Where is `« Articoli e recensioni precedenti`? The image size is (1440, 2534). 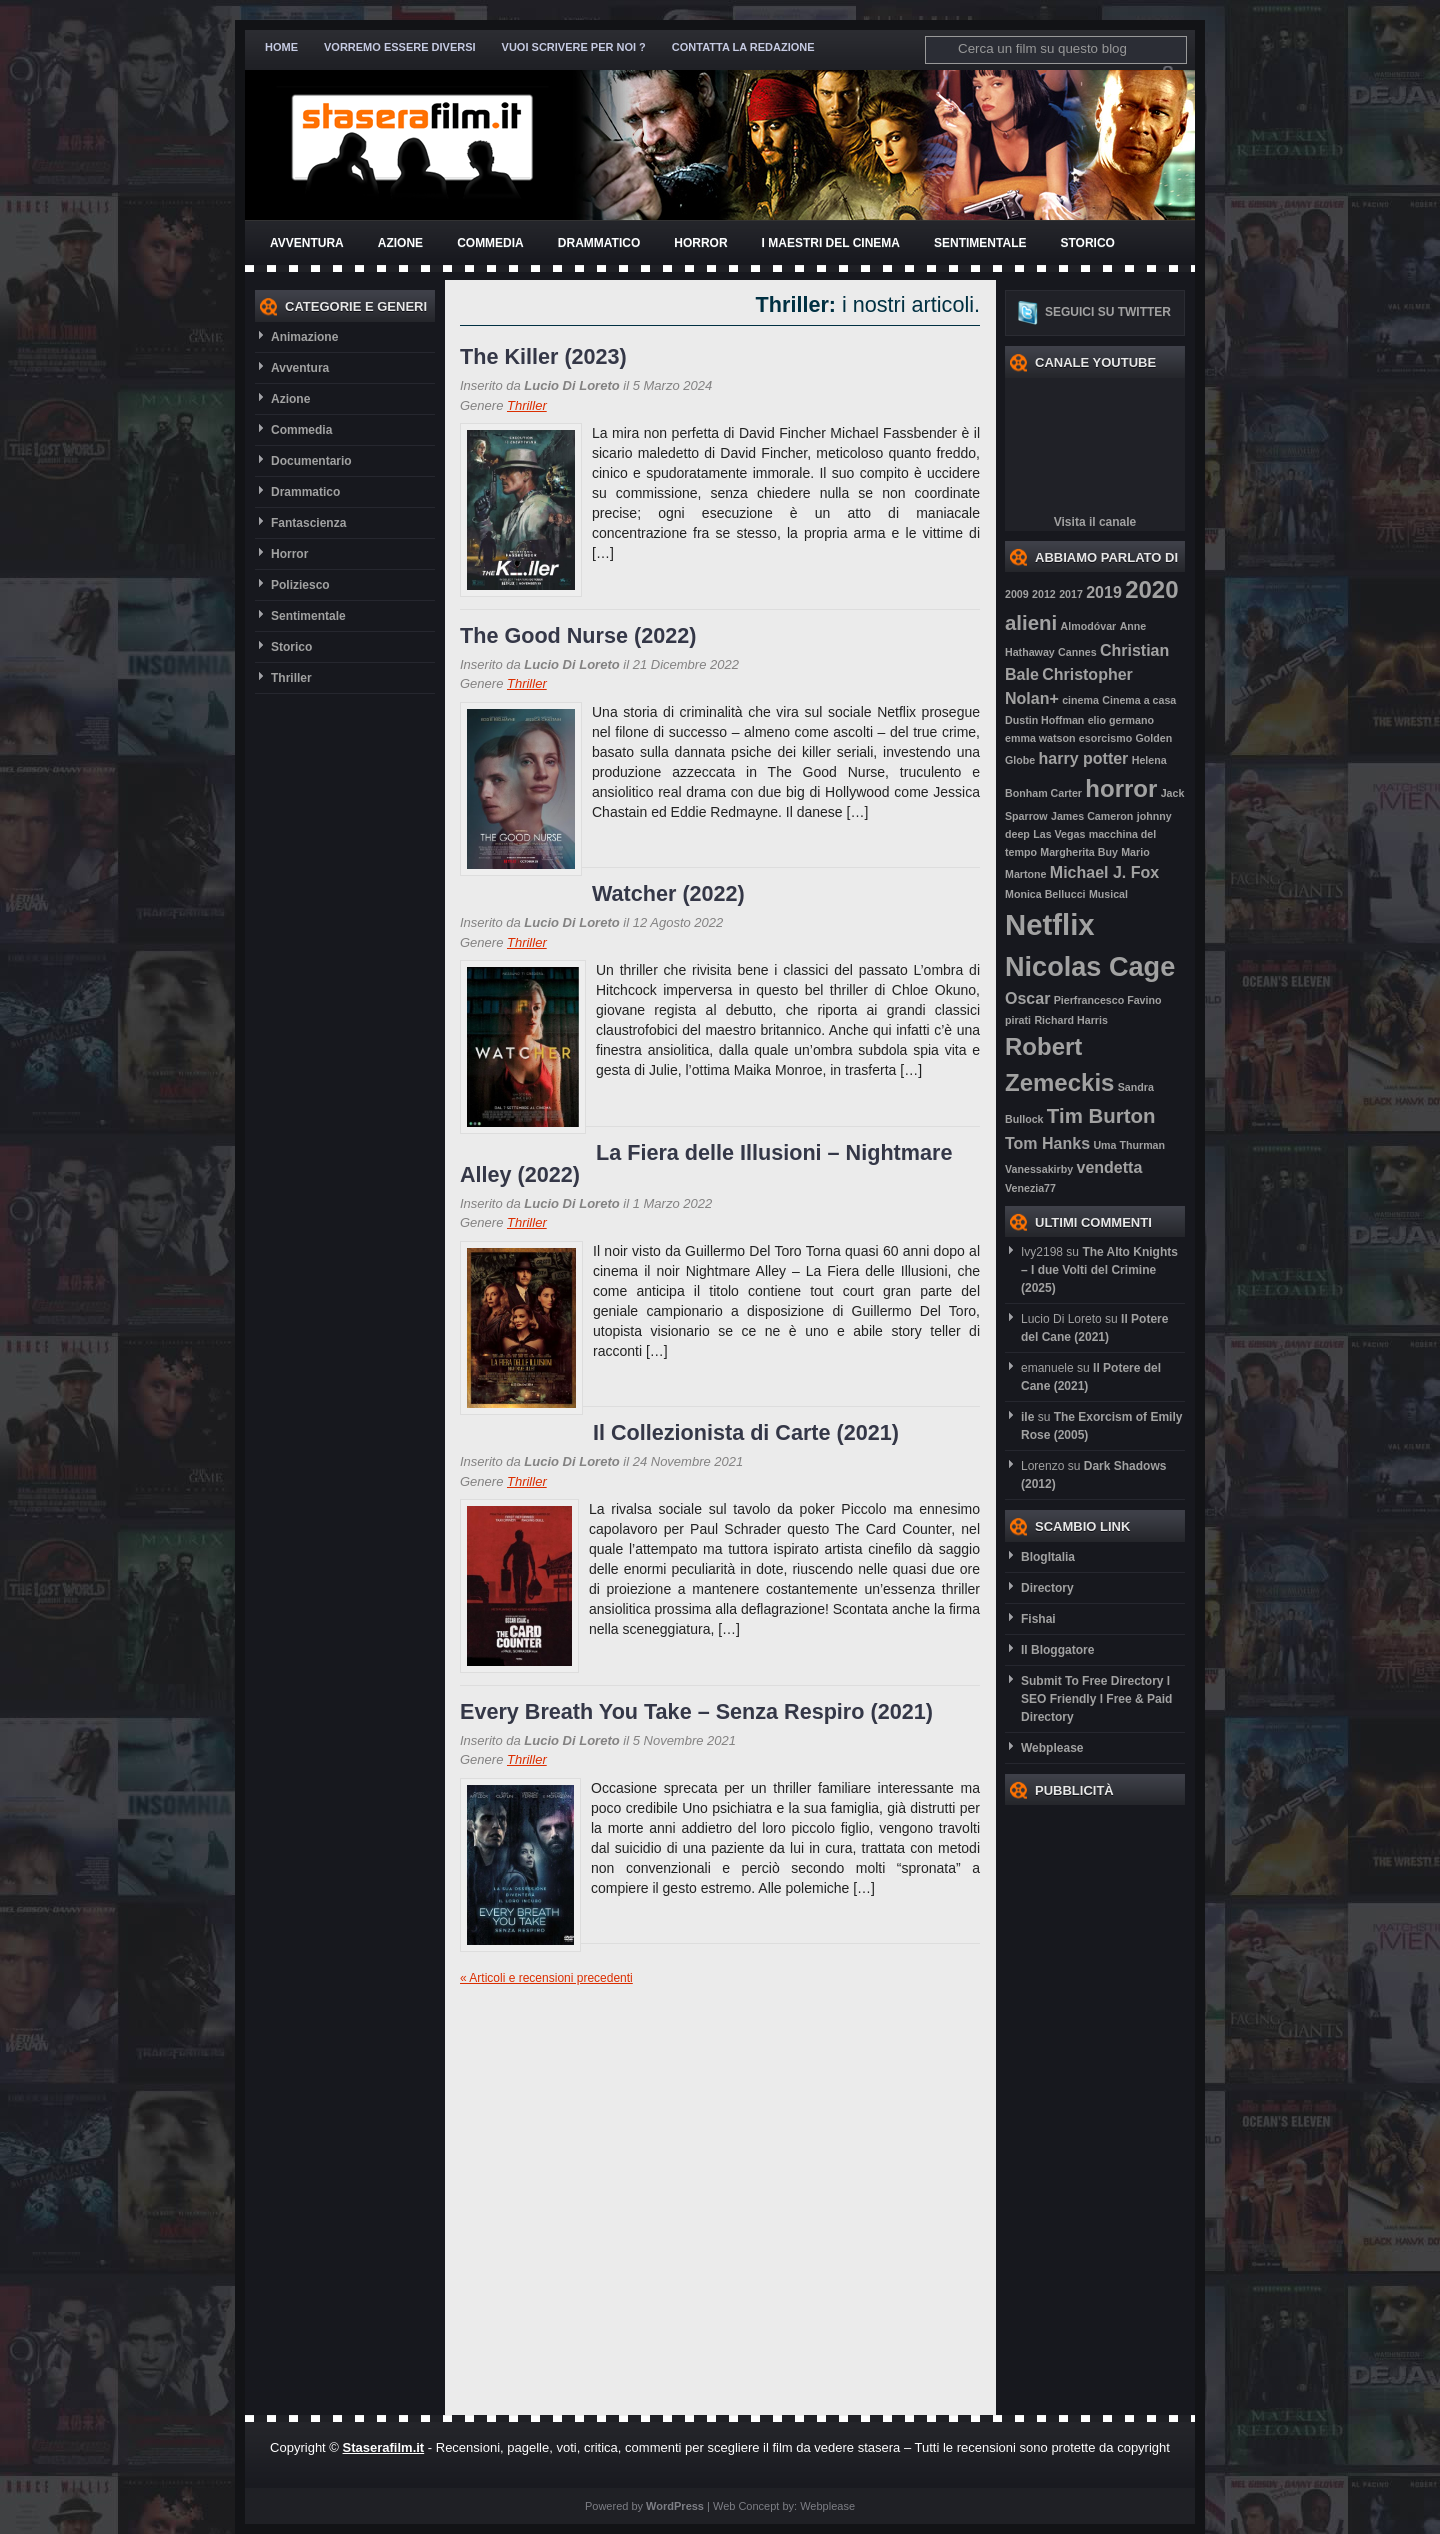 « Articoli e recensioni precedenti is located at coordinates (546, 1978).